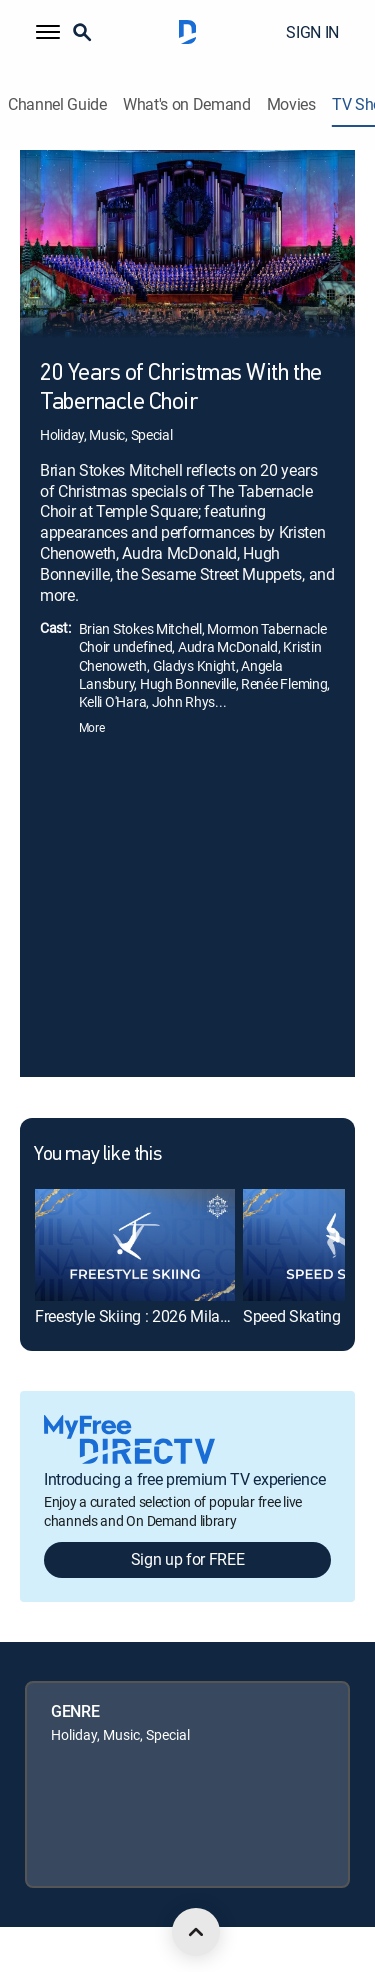  What do you see at coordinates (187, 104) in the screenshot?
I see `What's on Demand` at bounding box center [187, 104].